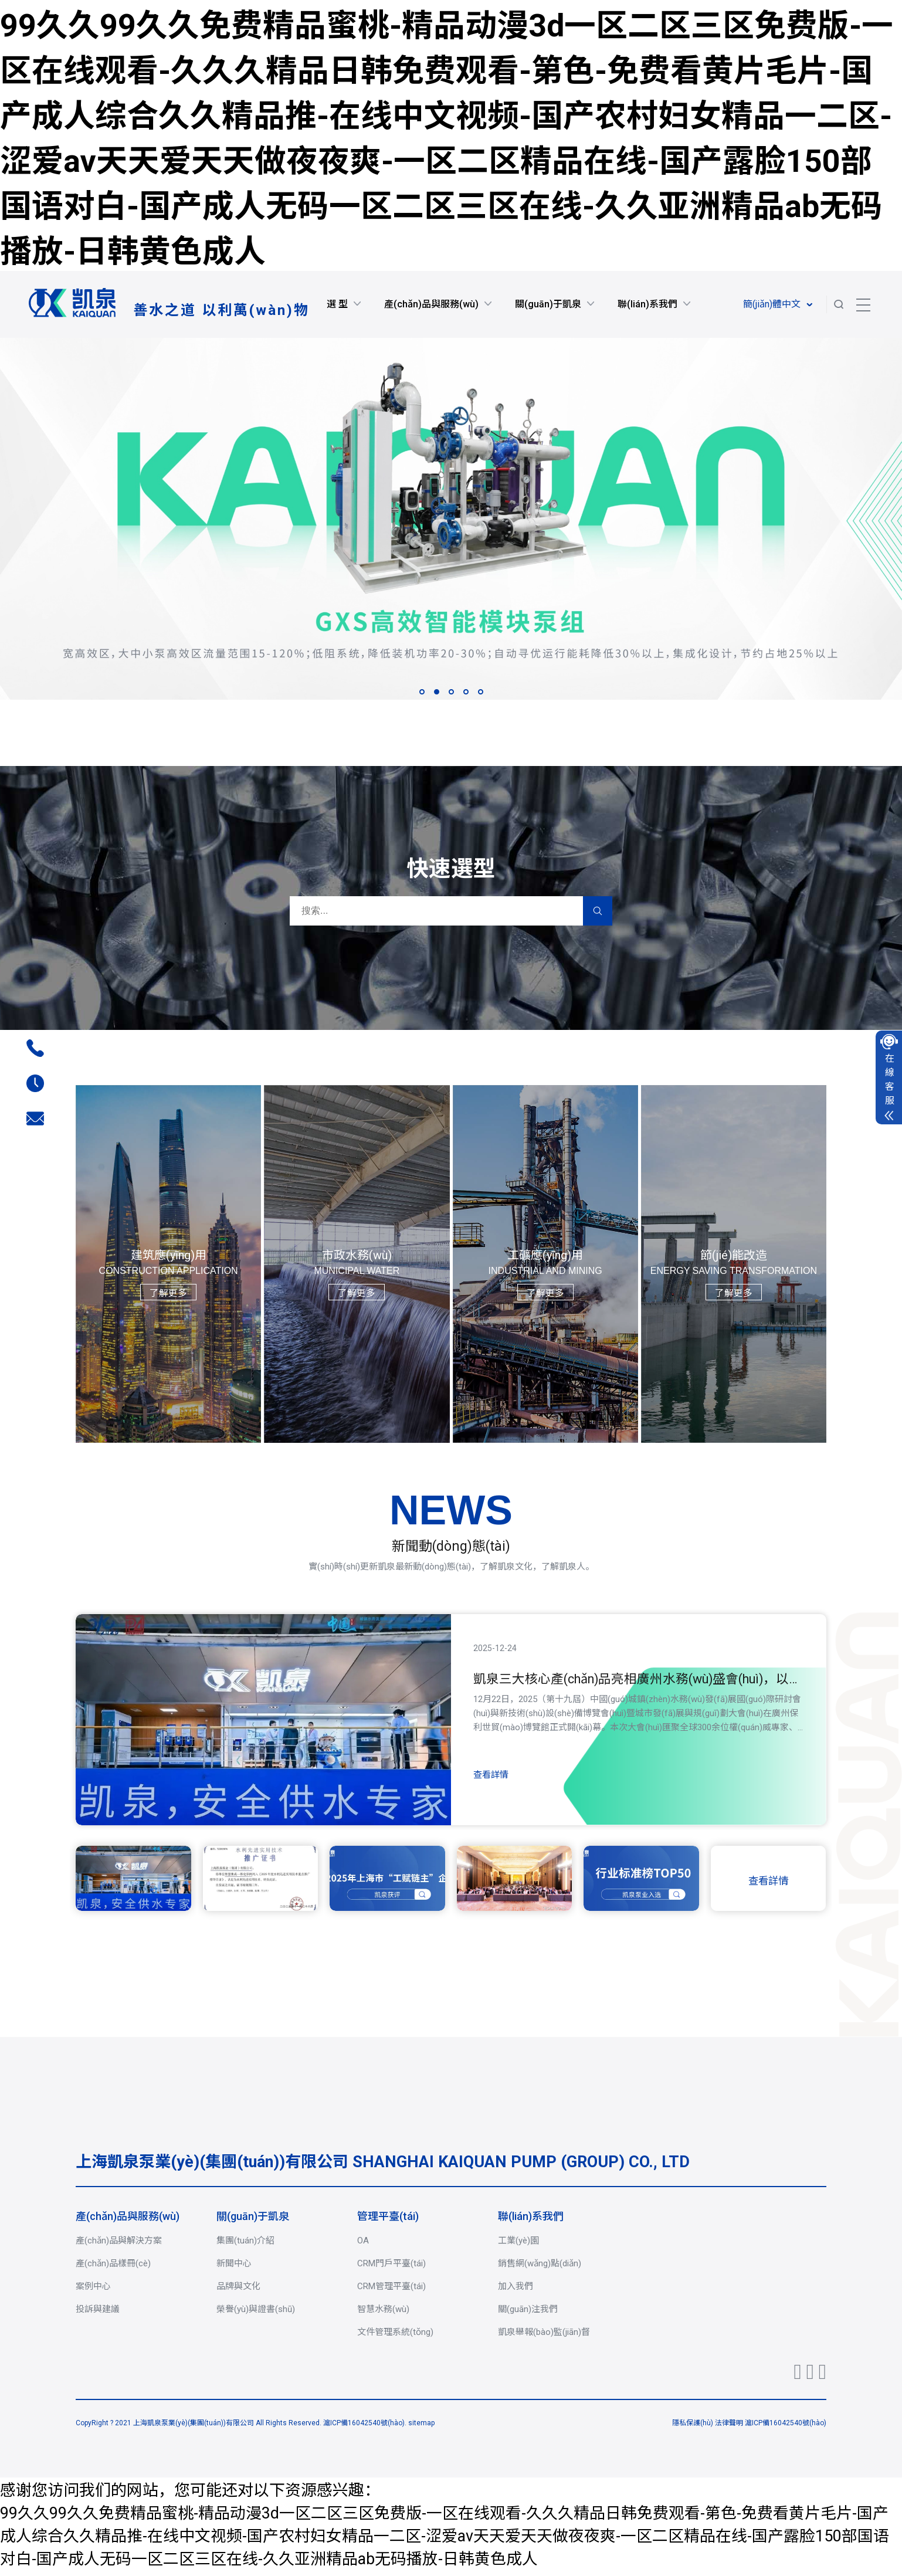 This screenshot has width=902, height=2576. Describe the element at coordinates (234, 2270) in the screenshot. I see `新聞中心` at that location.